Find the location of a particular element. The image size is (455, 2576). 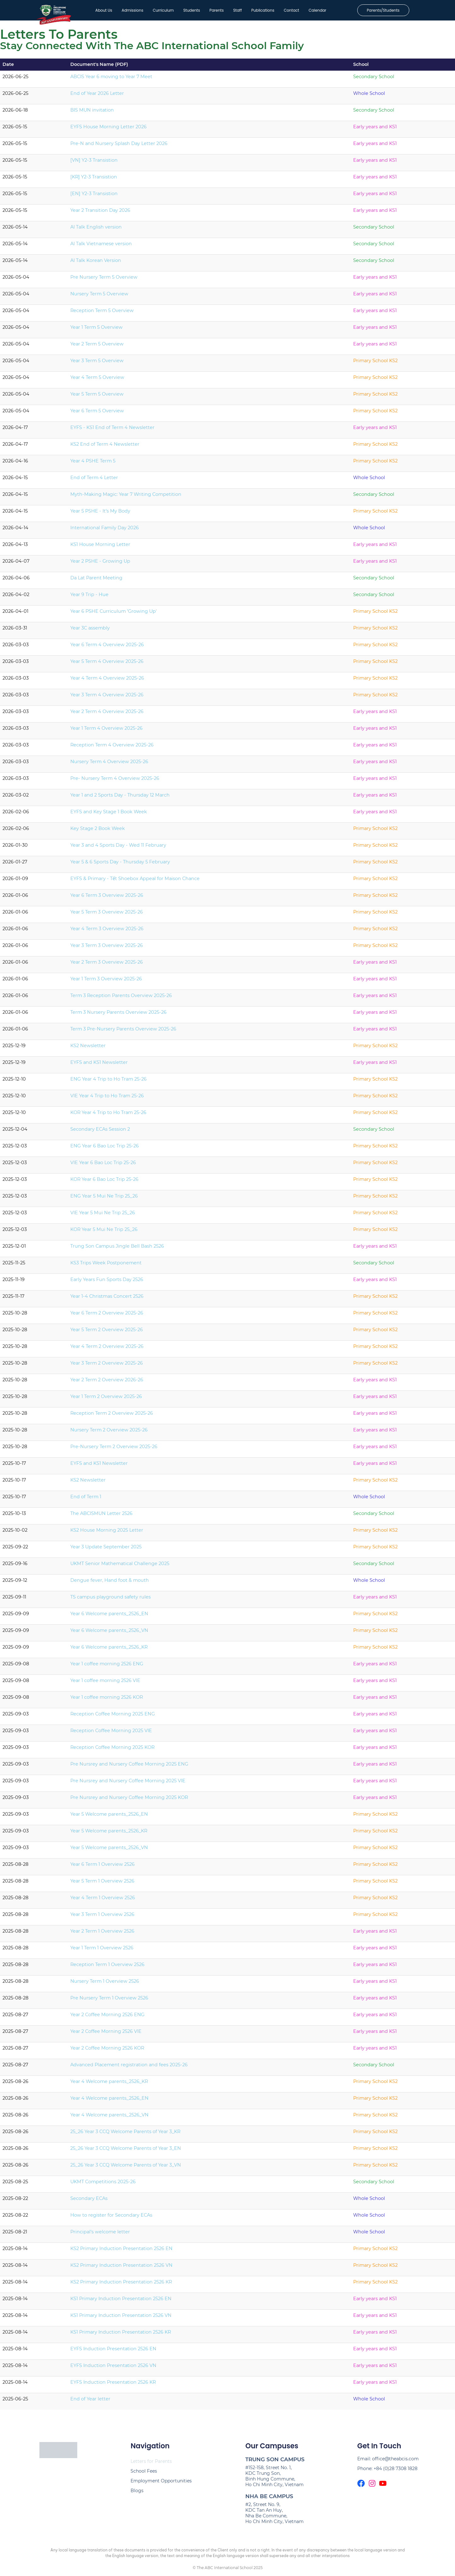

Year 5 Term 4 Overview 2025-26 is located at coordinates (106, 664).